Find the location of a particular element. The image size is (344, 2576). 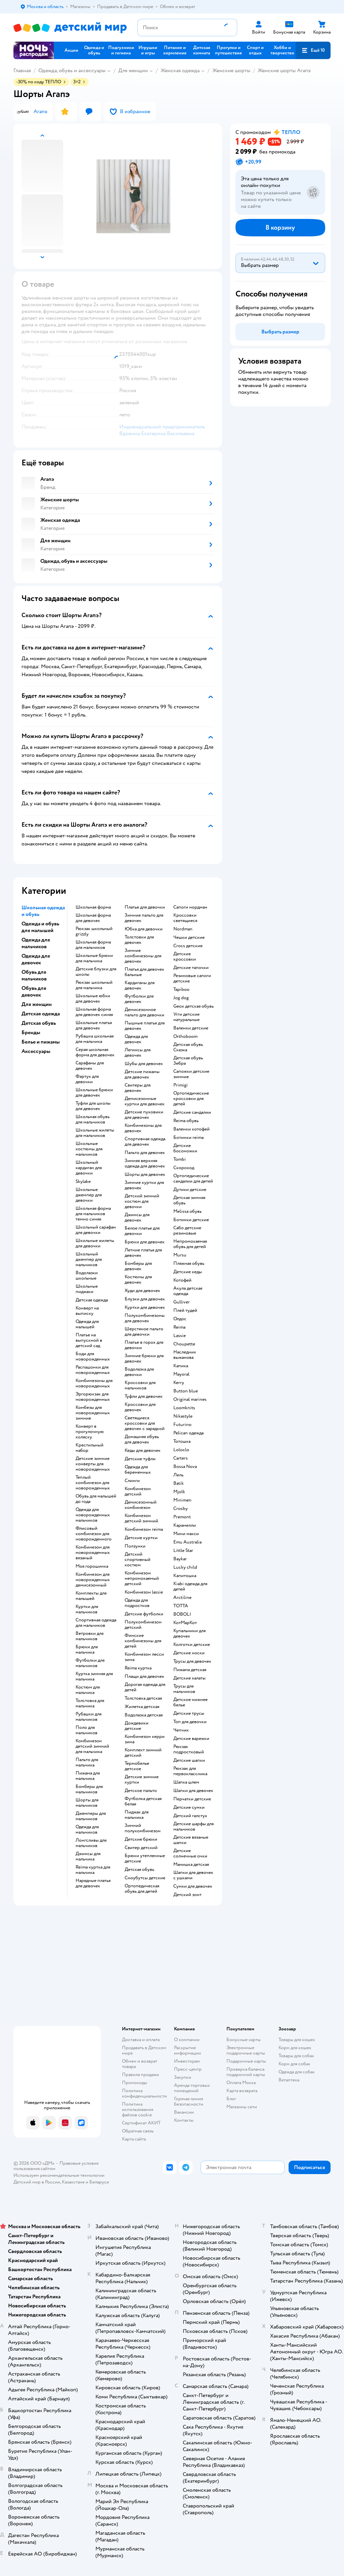

Reima куртка is located at coordinates (138, 1668).